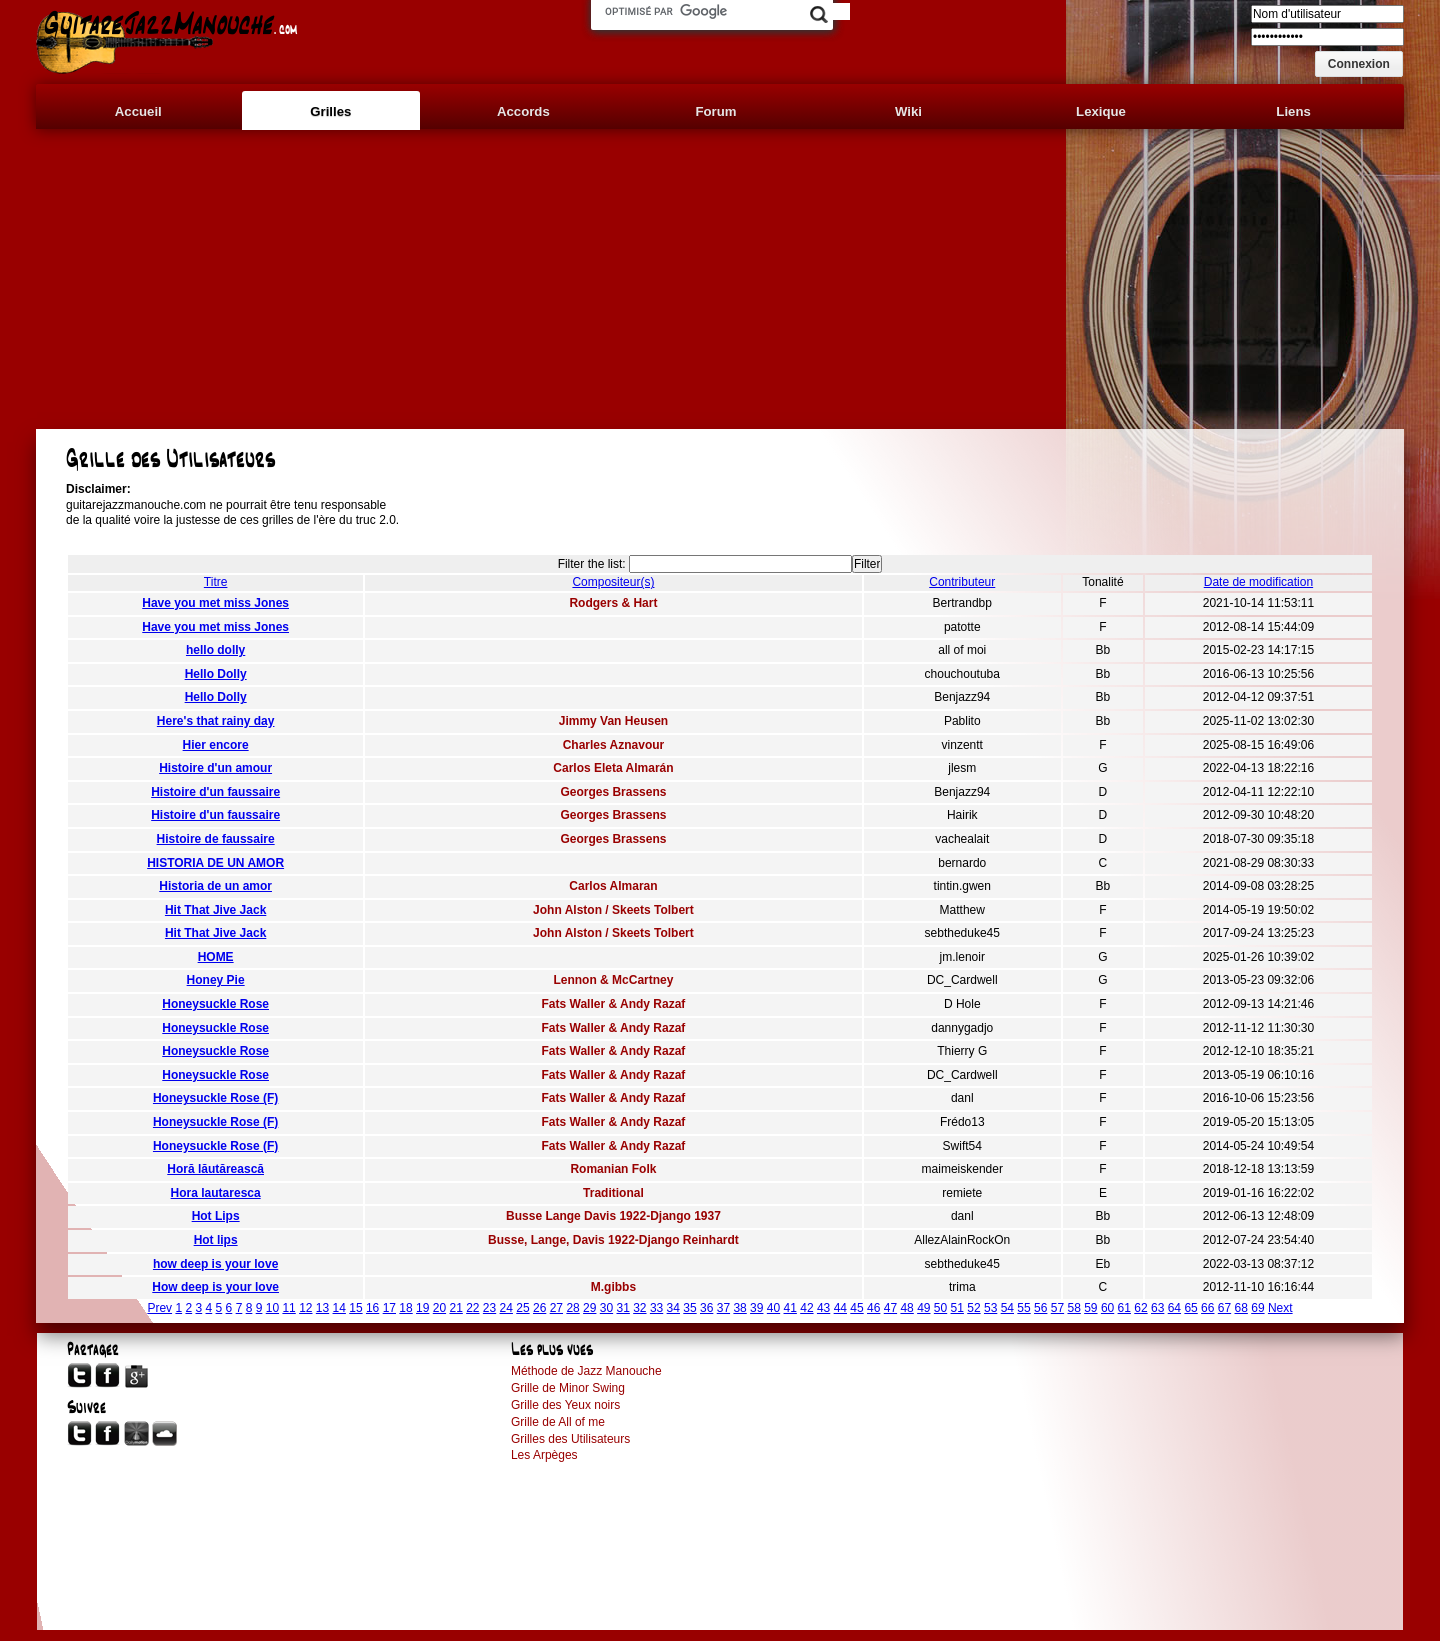  What do you see at coordinates (216, 674) in the screenshot?
I see `Hello Dolly` at bounding box center [216, 674].